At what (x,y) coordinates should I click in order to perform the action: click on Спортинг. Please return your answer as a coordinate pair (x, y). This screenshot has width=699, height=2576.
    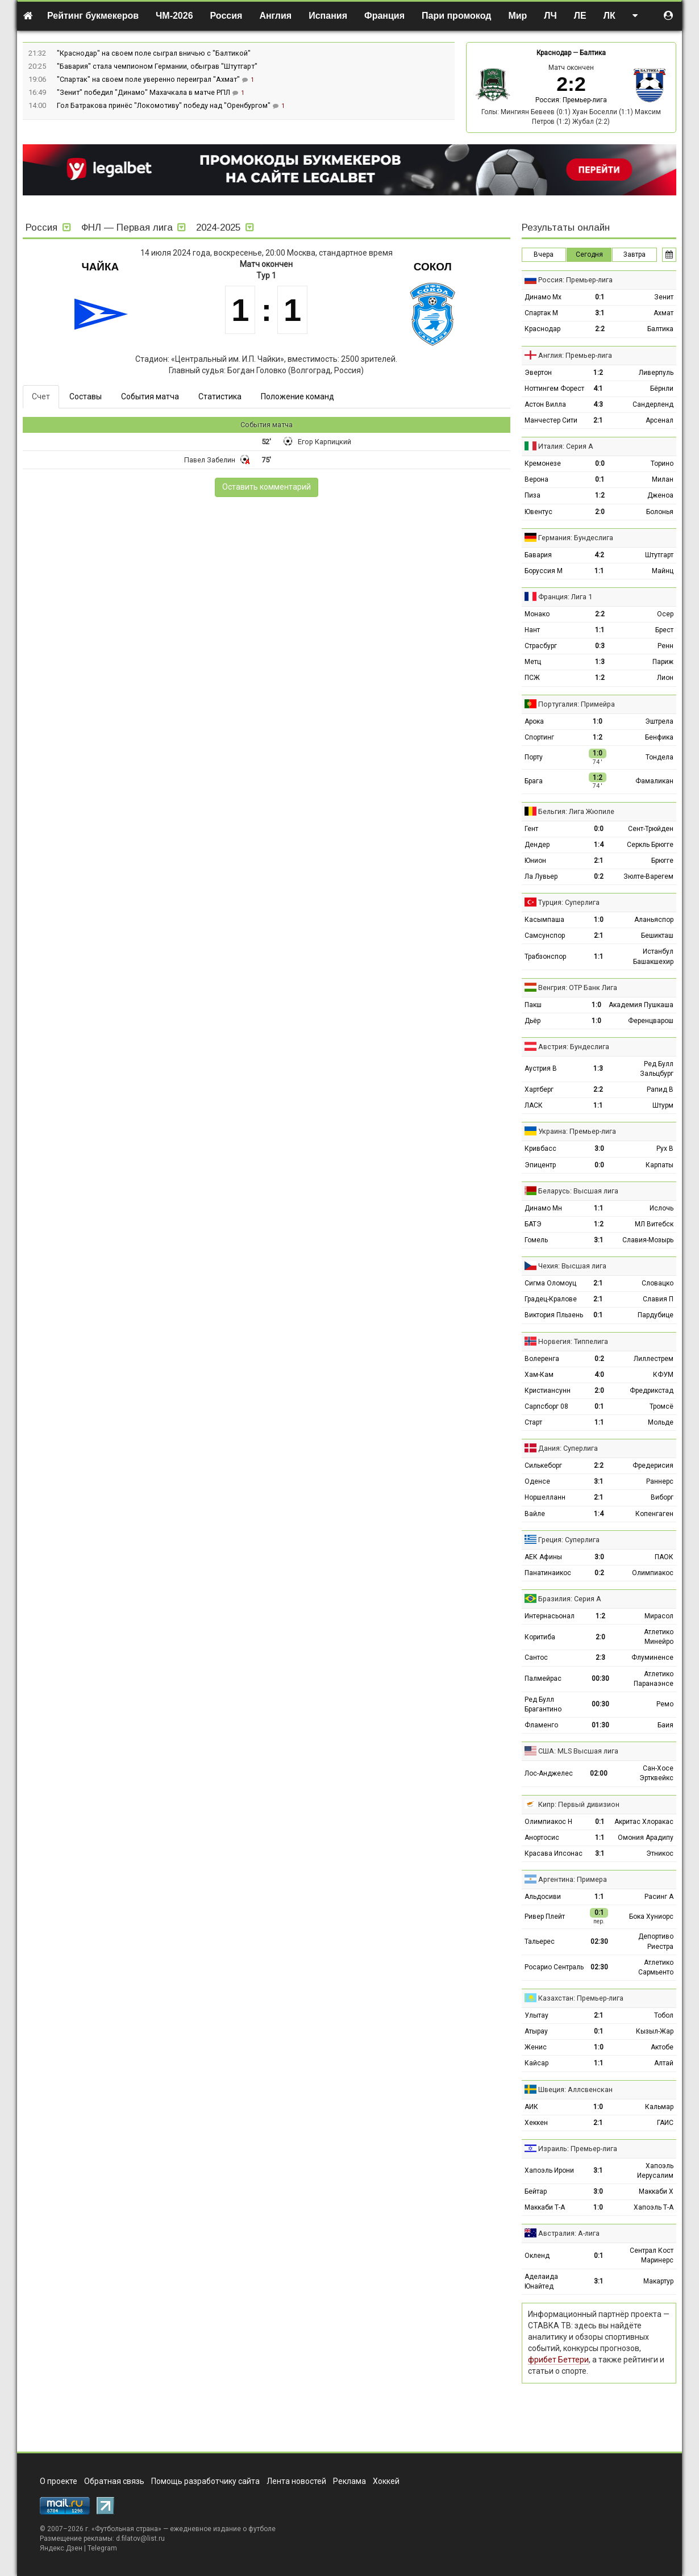
    Looking at the image, I should click on (539, 737).